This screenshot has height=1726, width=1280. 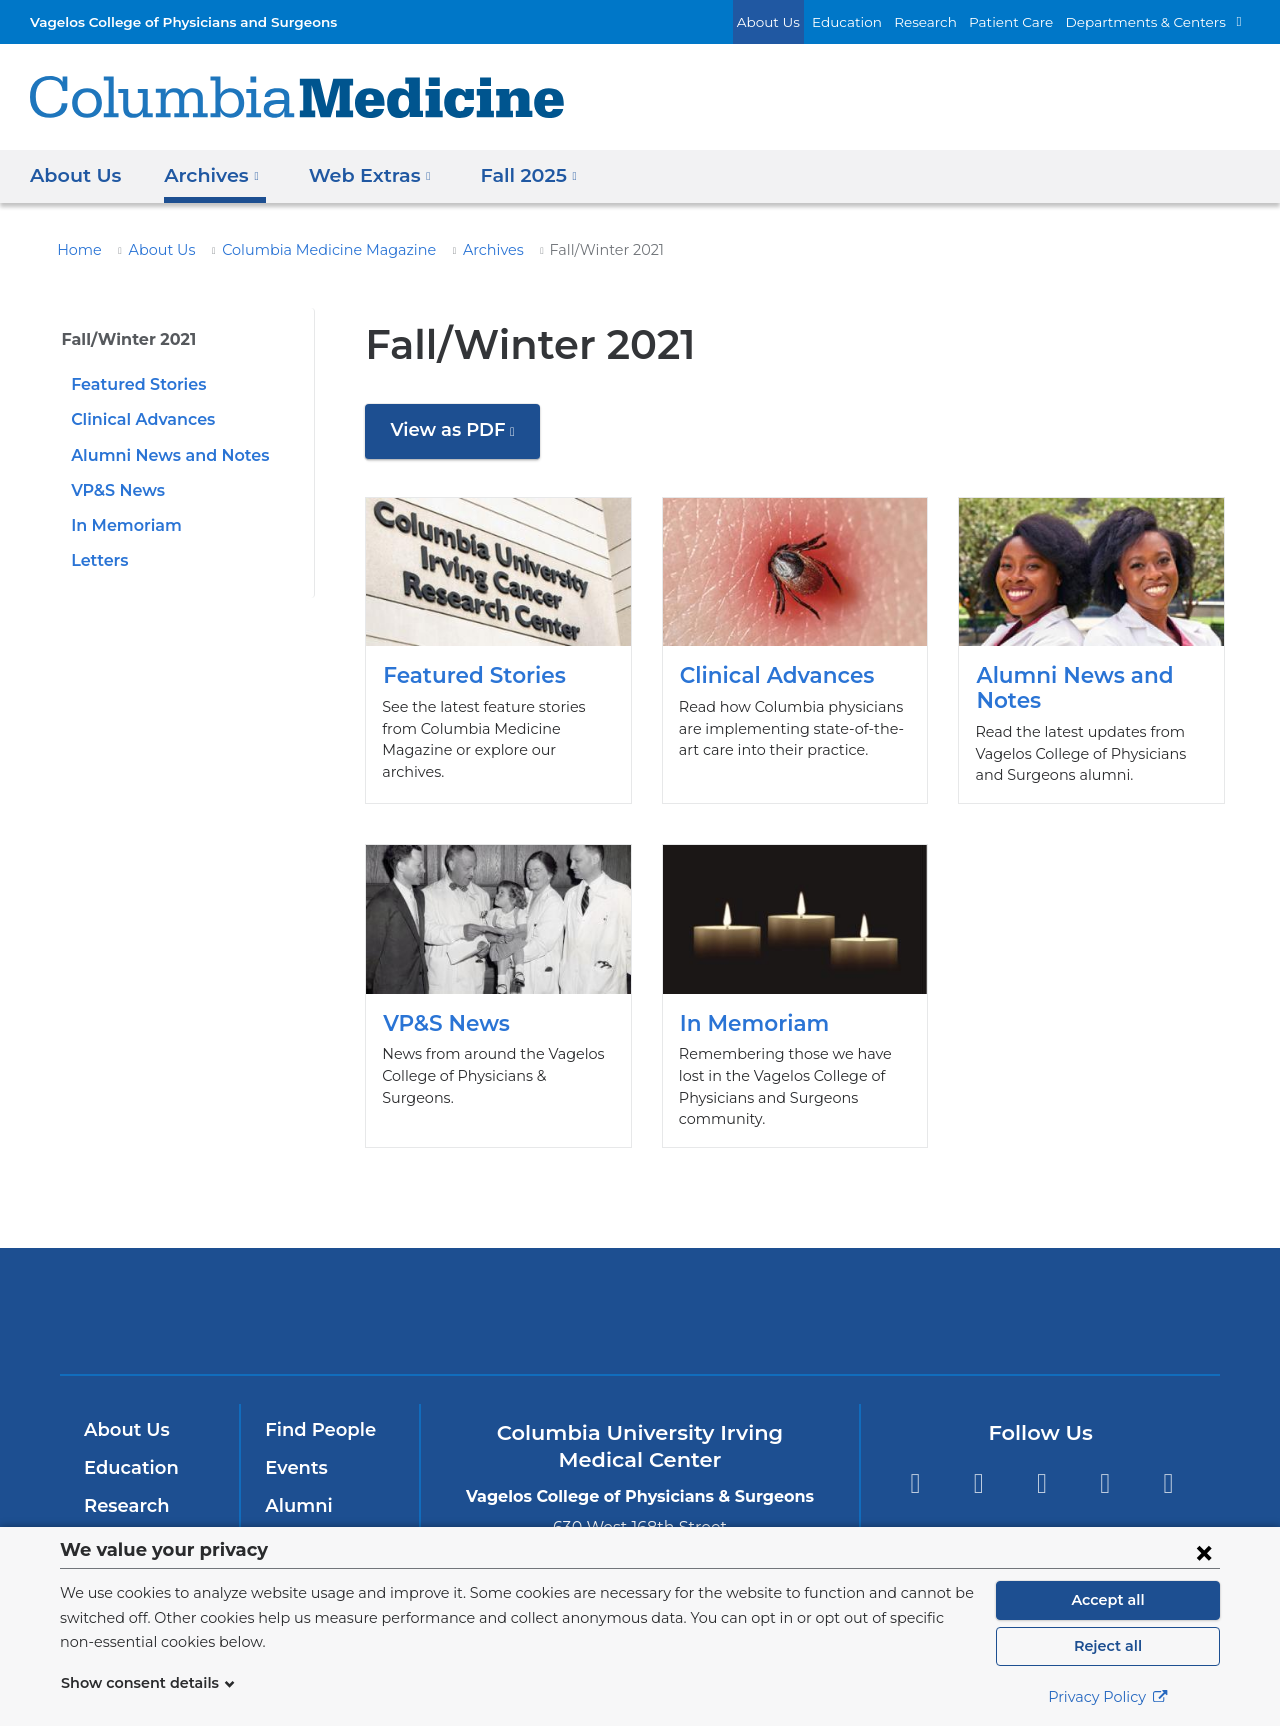 I want to click on Twitter, so click(x=978, y=1462).